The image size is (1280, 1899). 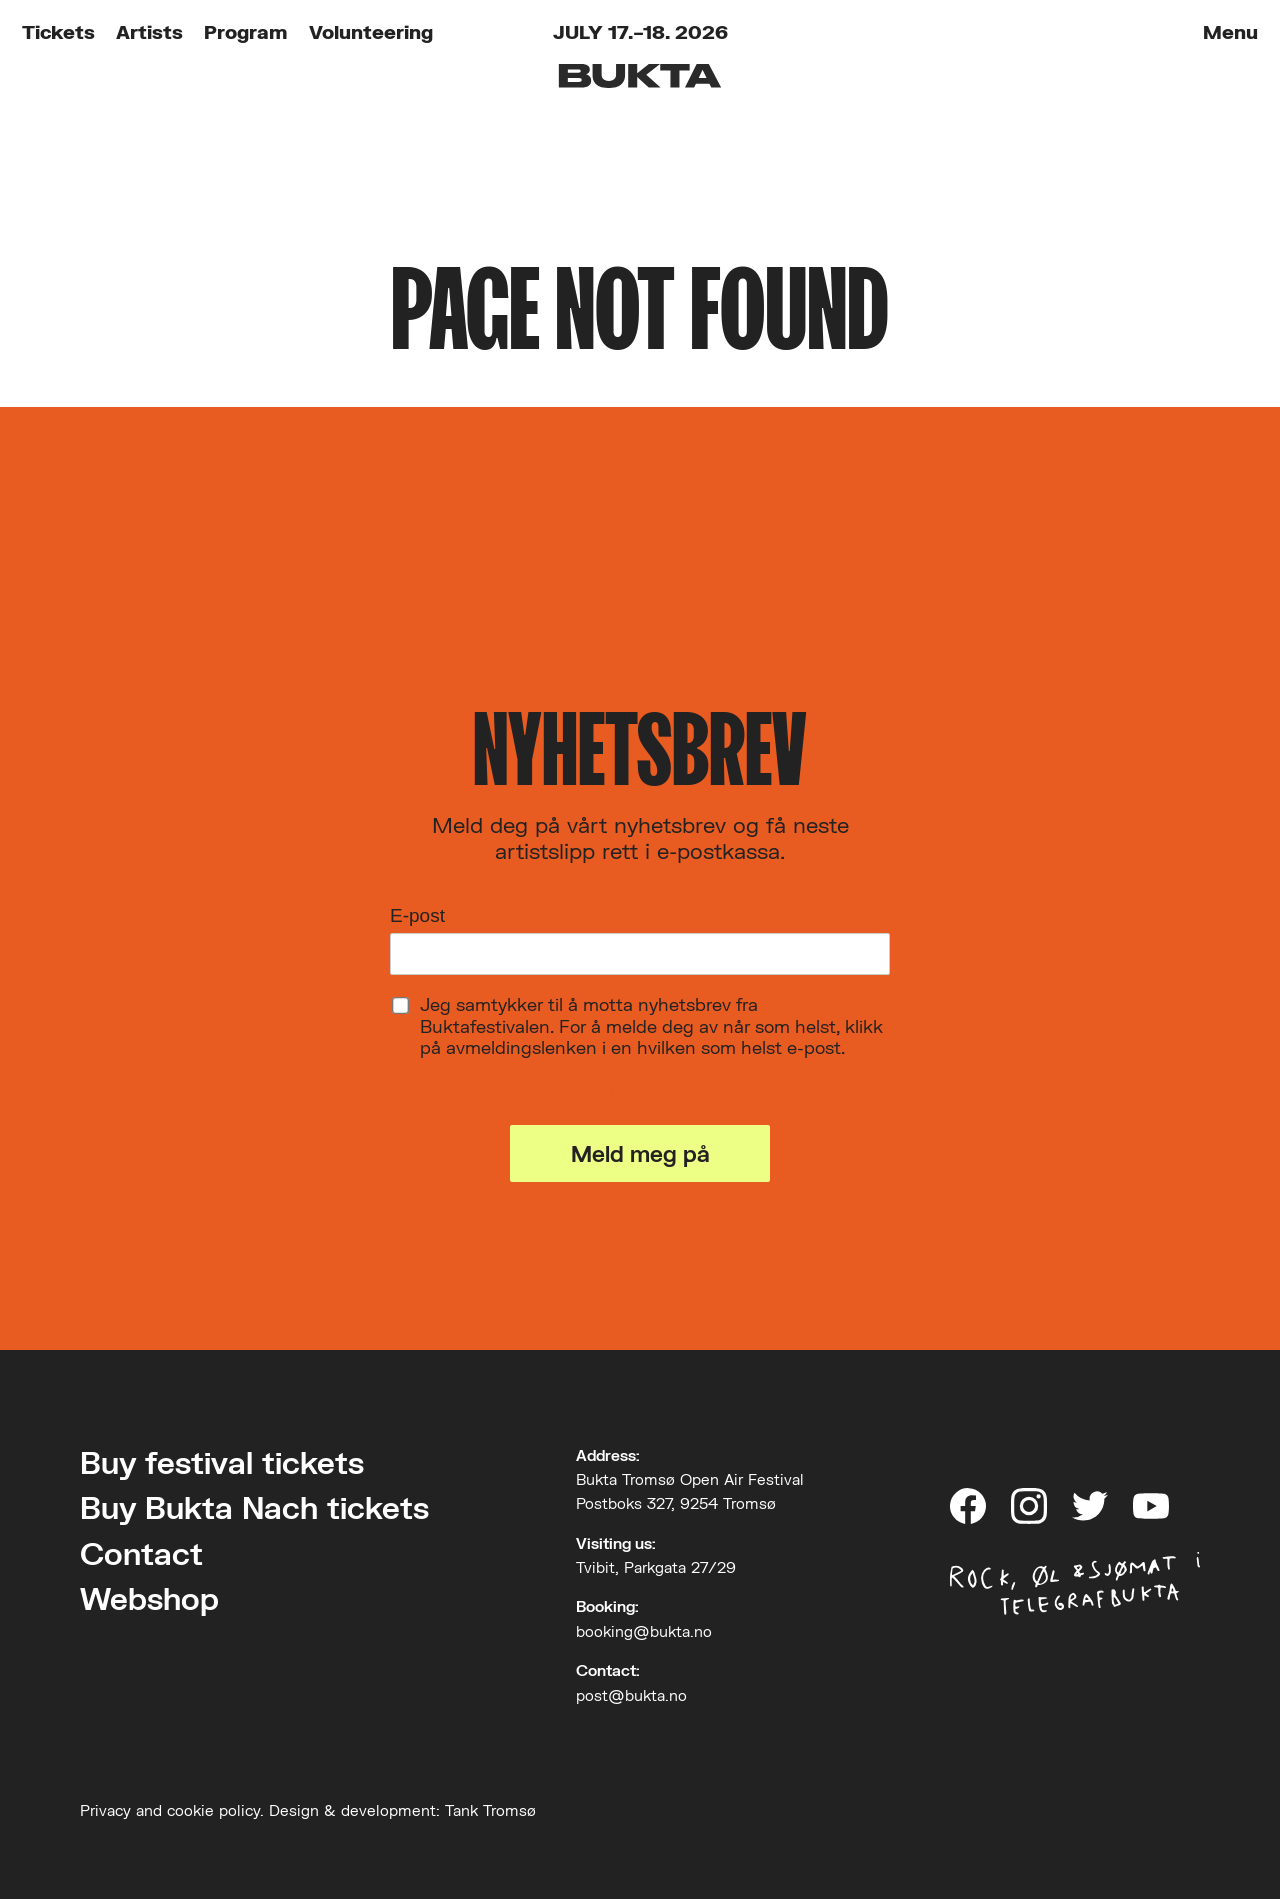 What do you see at coordinates (58, 31) in the screenshot?
I see `Tickets` at bounding box center [58, 31].